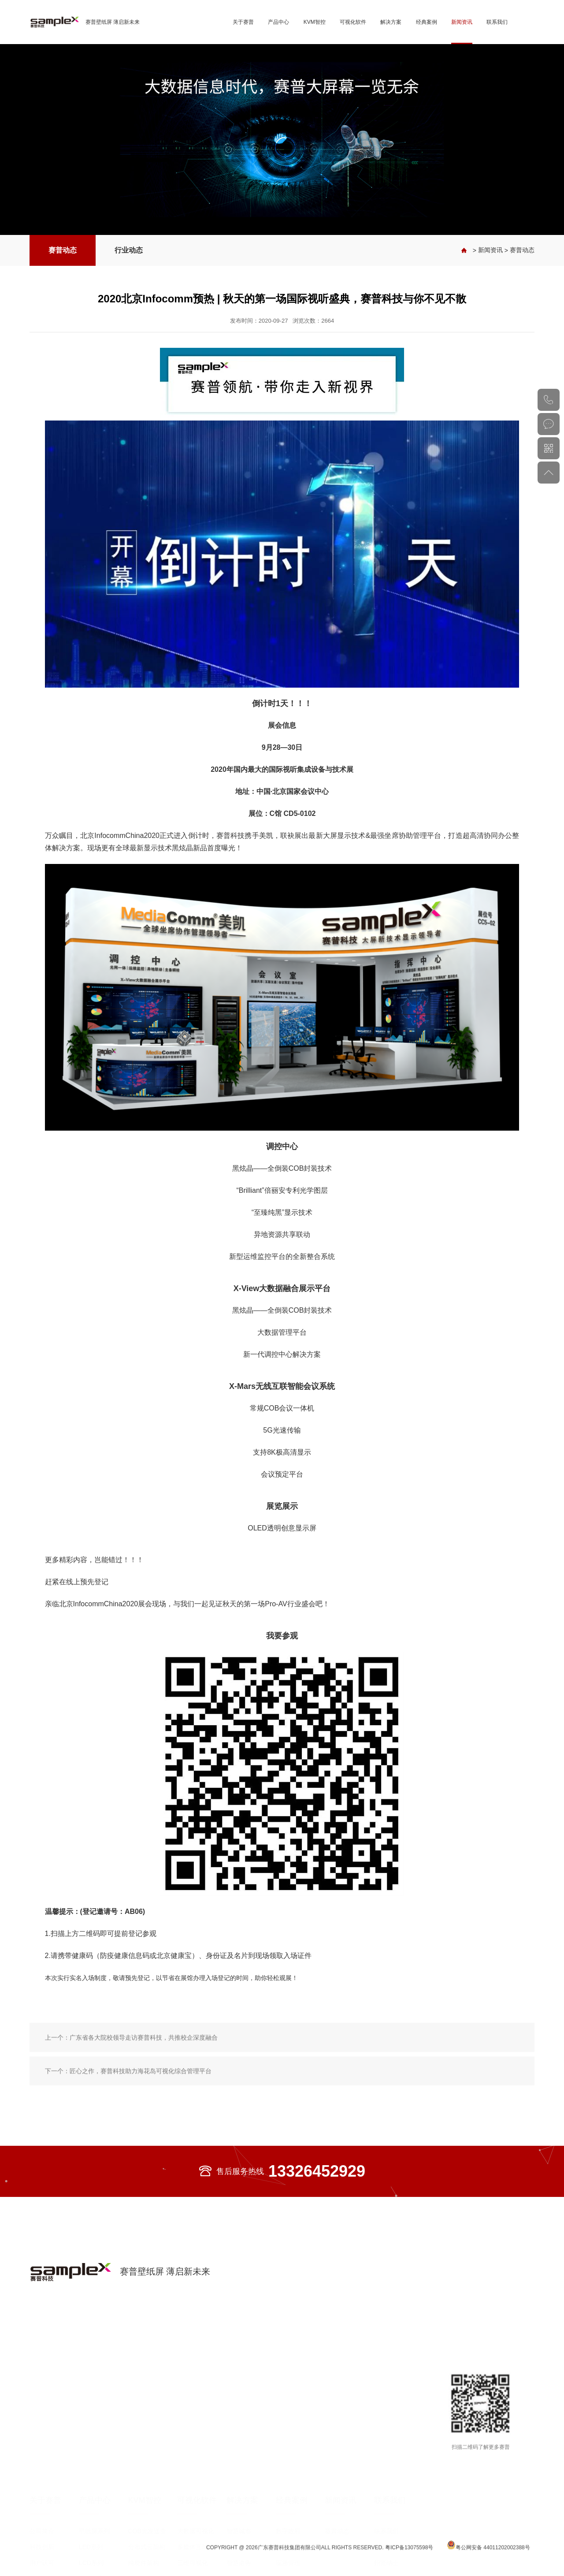  What do you see at coordinates (150, 2514) in the screenshot?
I see `光纤KVM坐席协作管理平台` at bounding box center [150, 2514].